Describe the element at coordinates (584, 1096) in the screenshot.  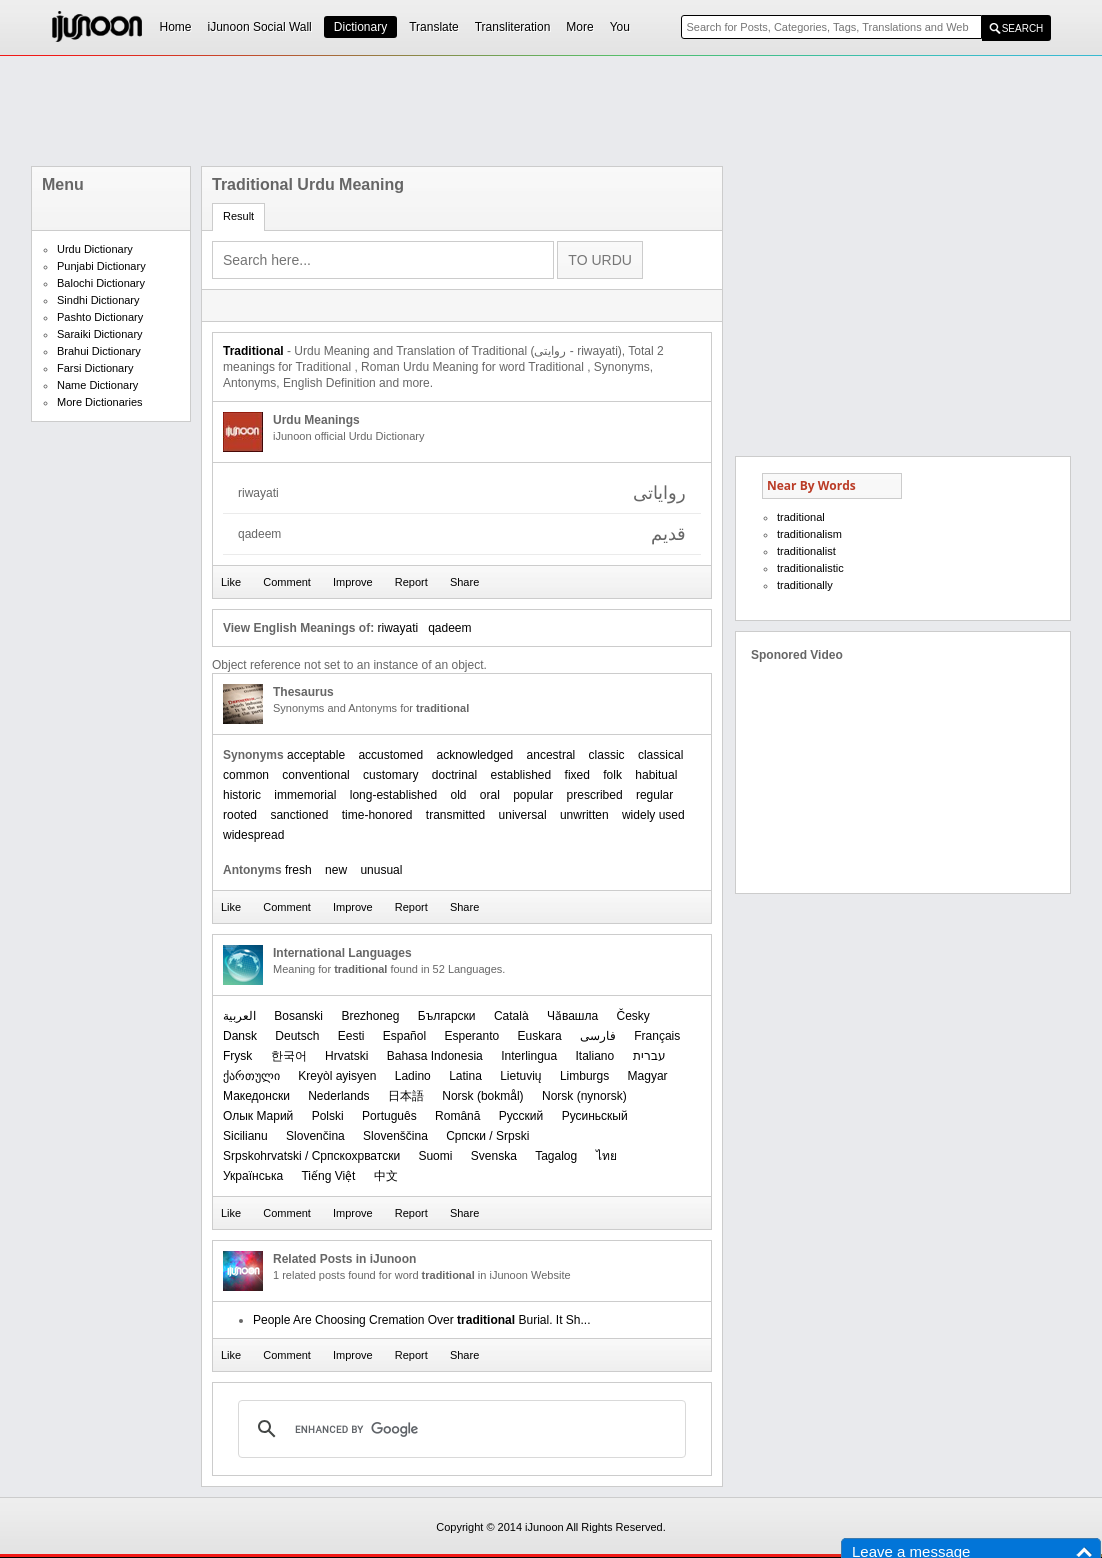
I see `‪Norsk (nynorsk)‬` at that location.